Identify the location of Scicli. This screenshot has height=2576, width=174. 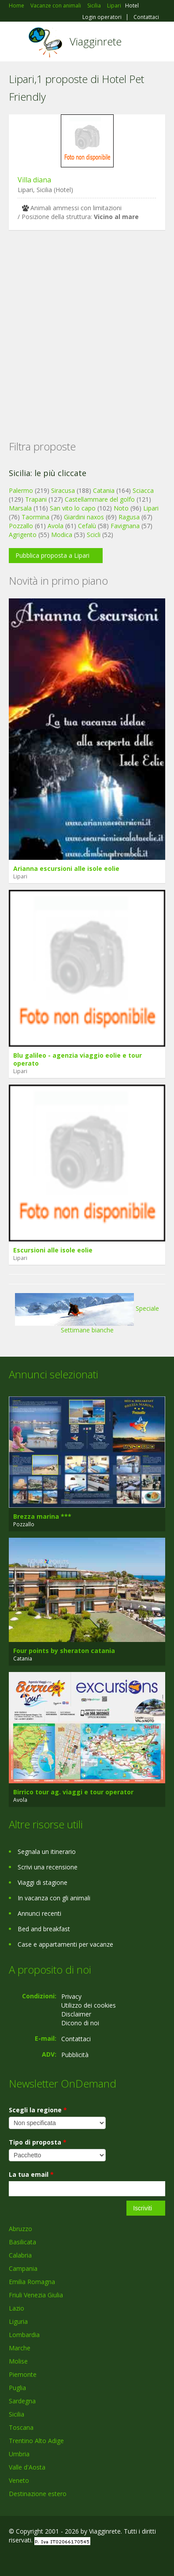
(93, 534).